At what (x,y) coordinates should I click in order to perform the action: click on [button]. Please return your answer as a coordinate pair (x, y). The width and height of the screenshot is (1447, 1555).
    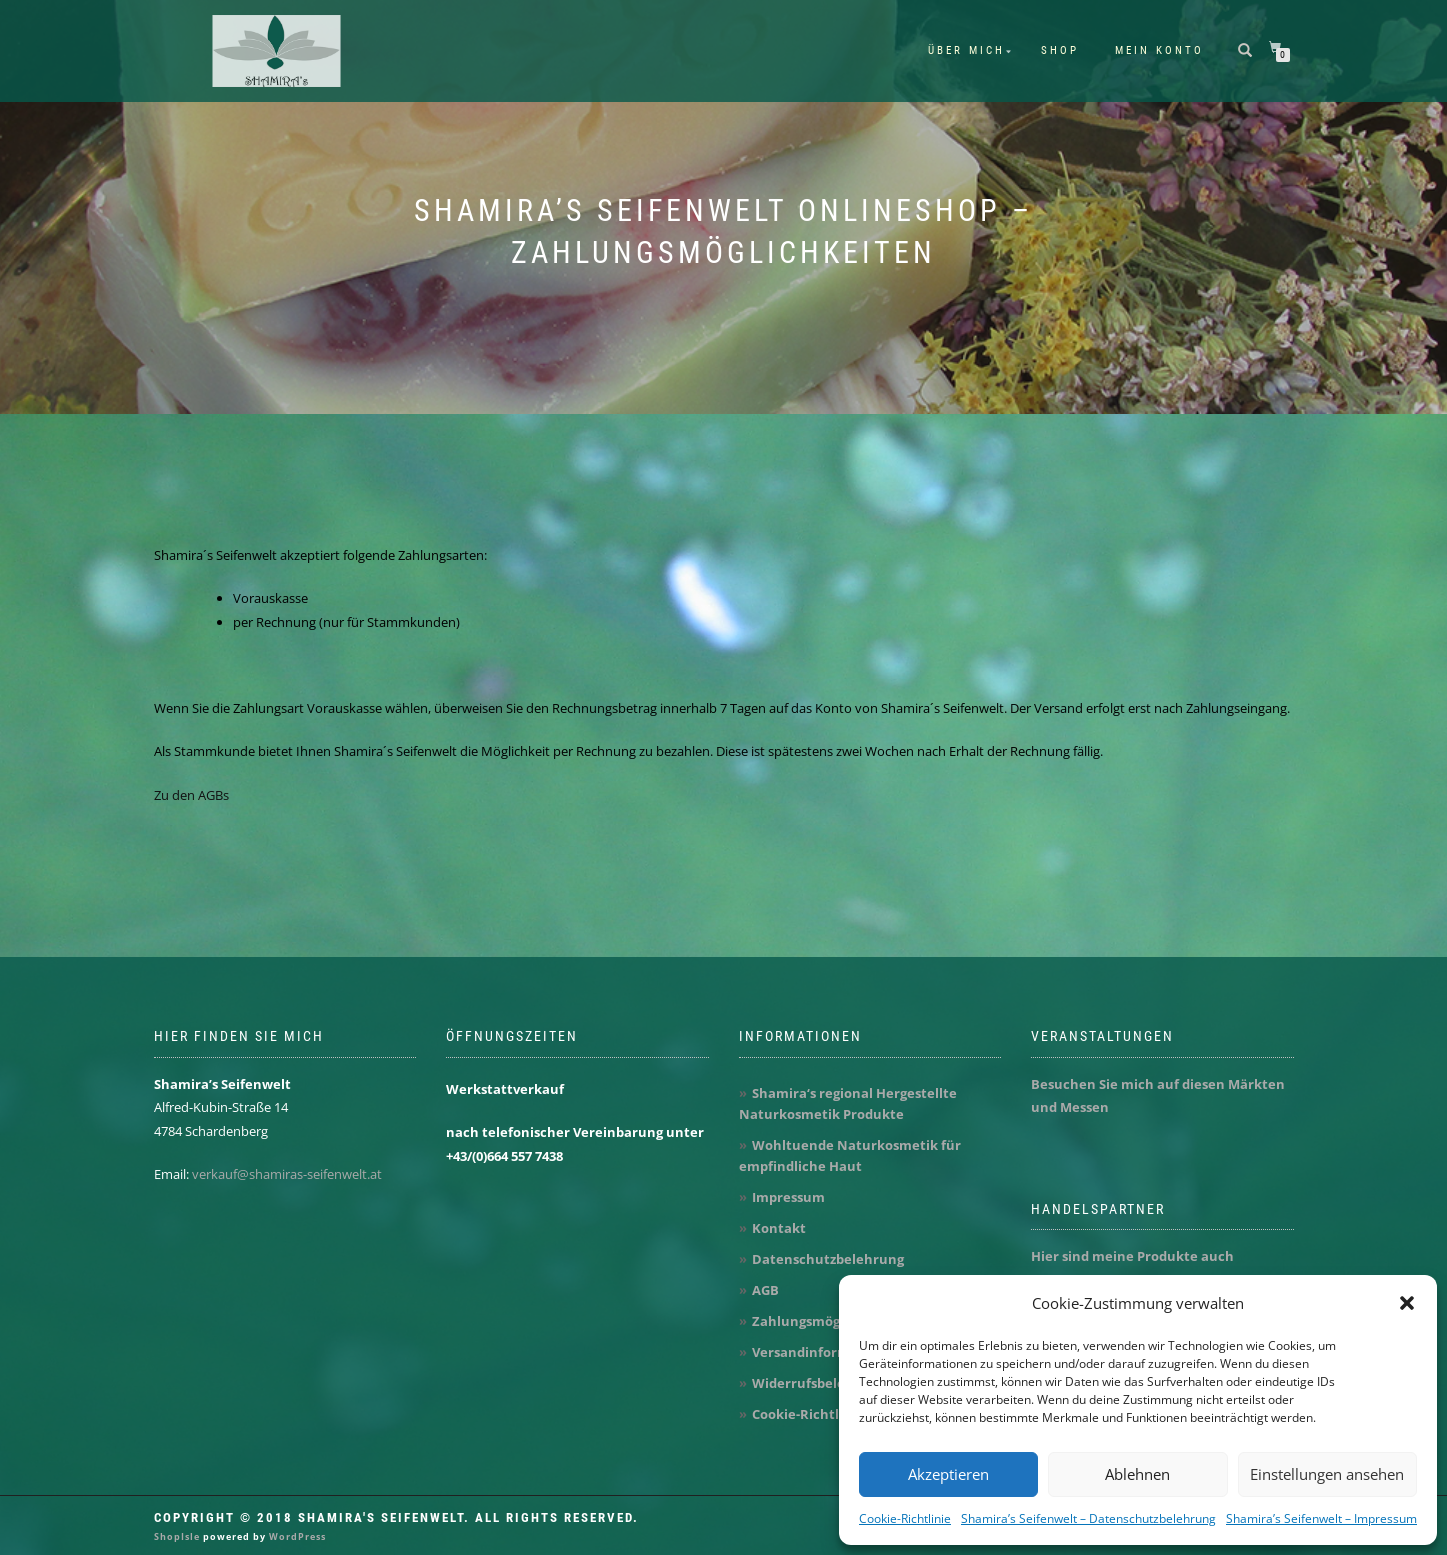
    Looking at the image, I should click on (1407, 1303).